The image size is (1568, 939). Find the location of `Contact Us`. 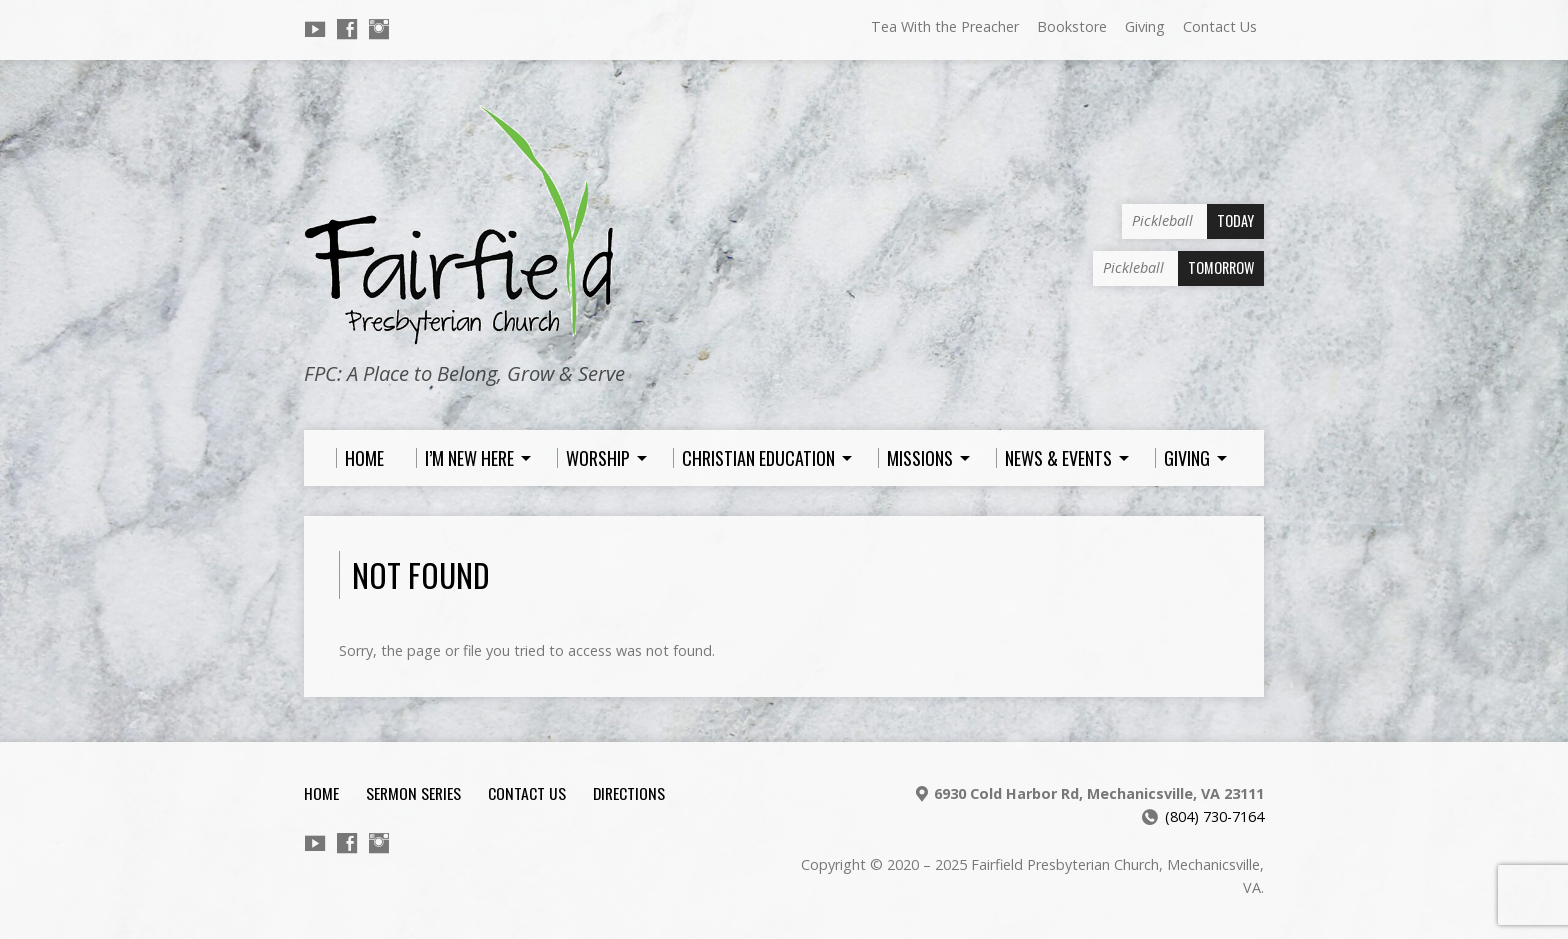

Contact Us is located at coordinates (1220, 26).